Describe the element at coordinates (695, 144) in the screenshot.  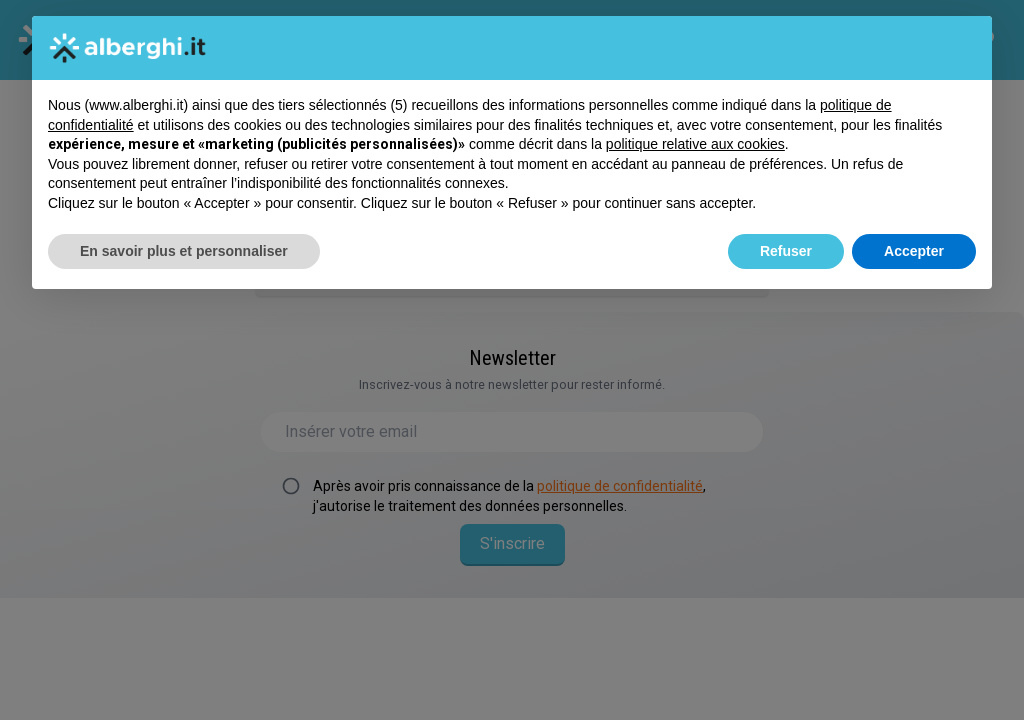
I see `politique relative aux cookies [button]` at that location.